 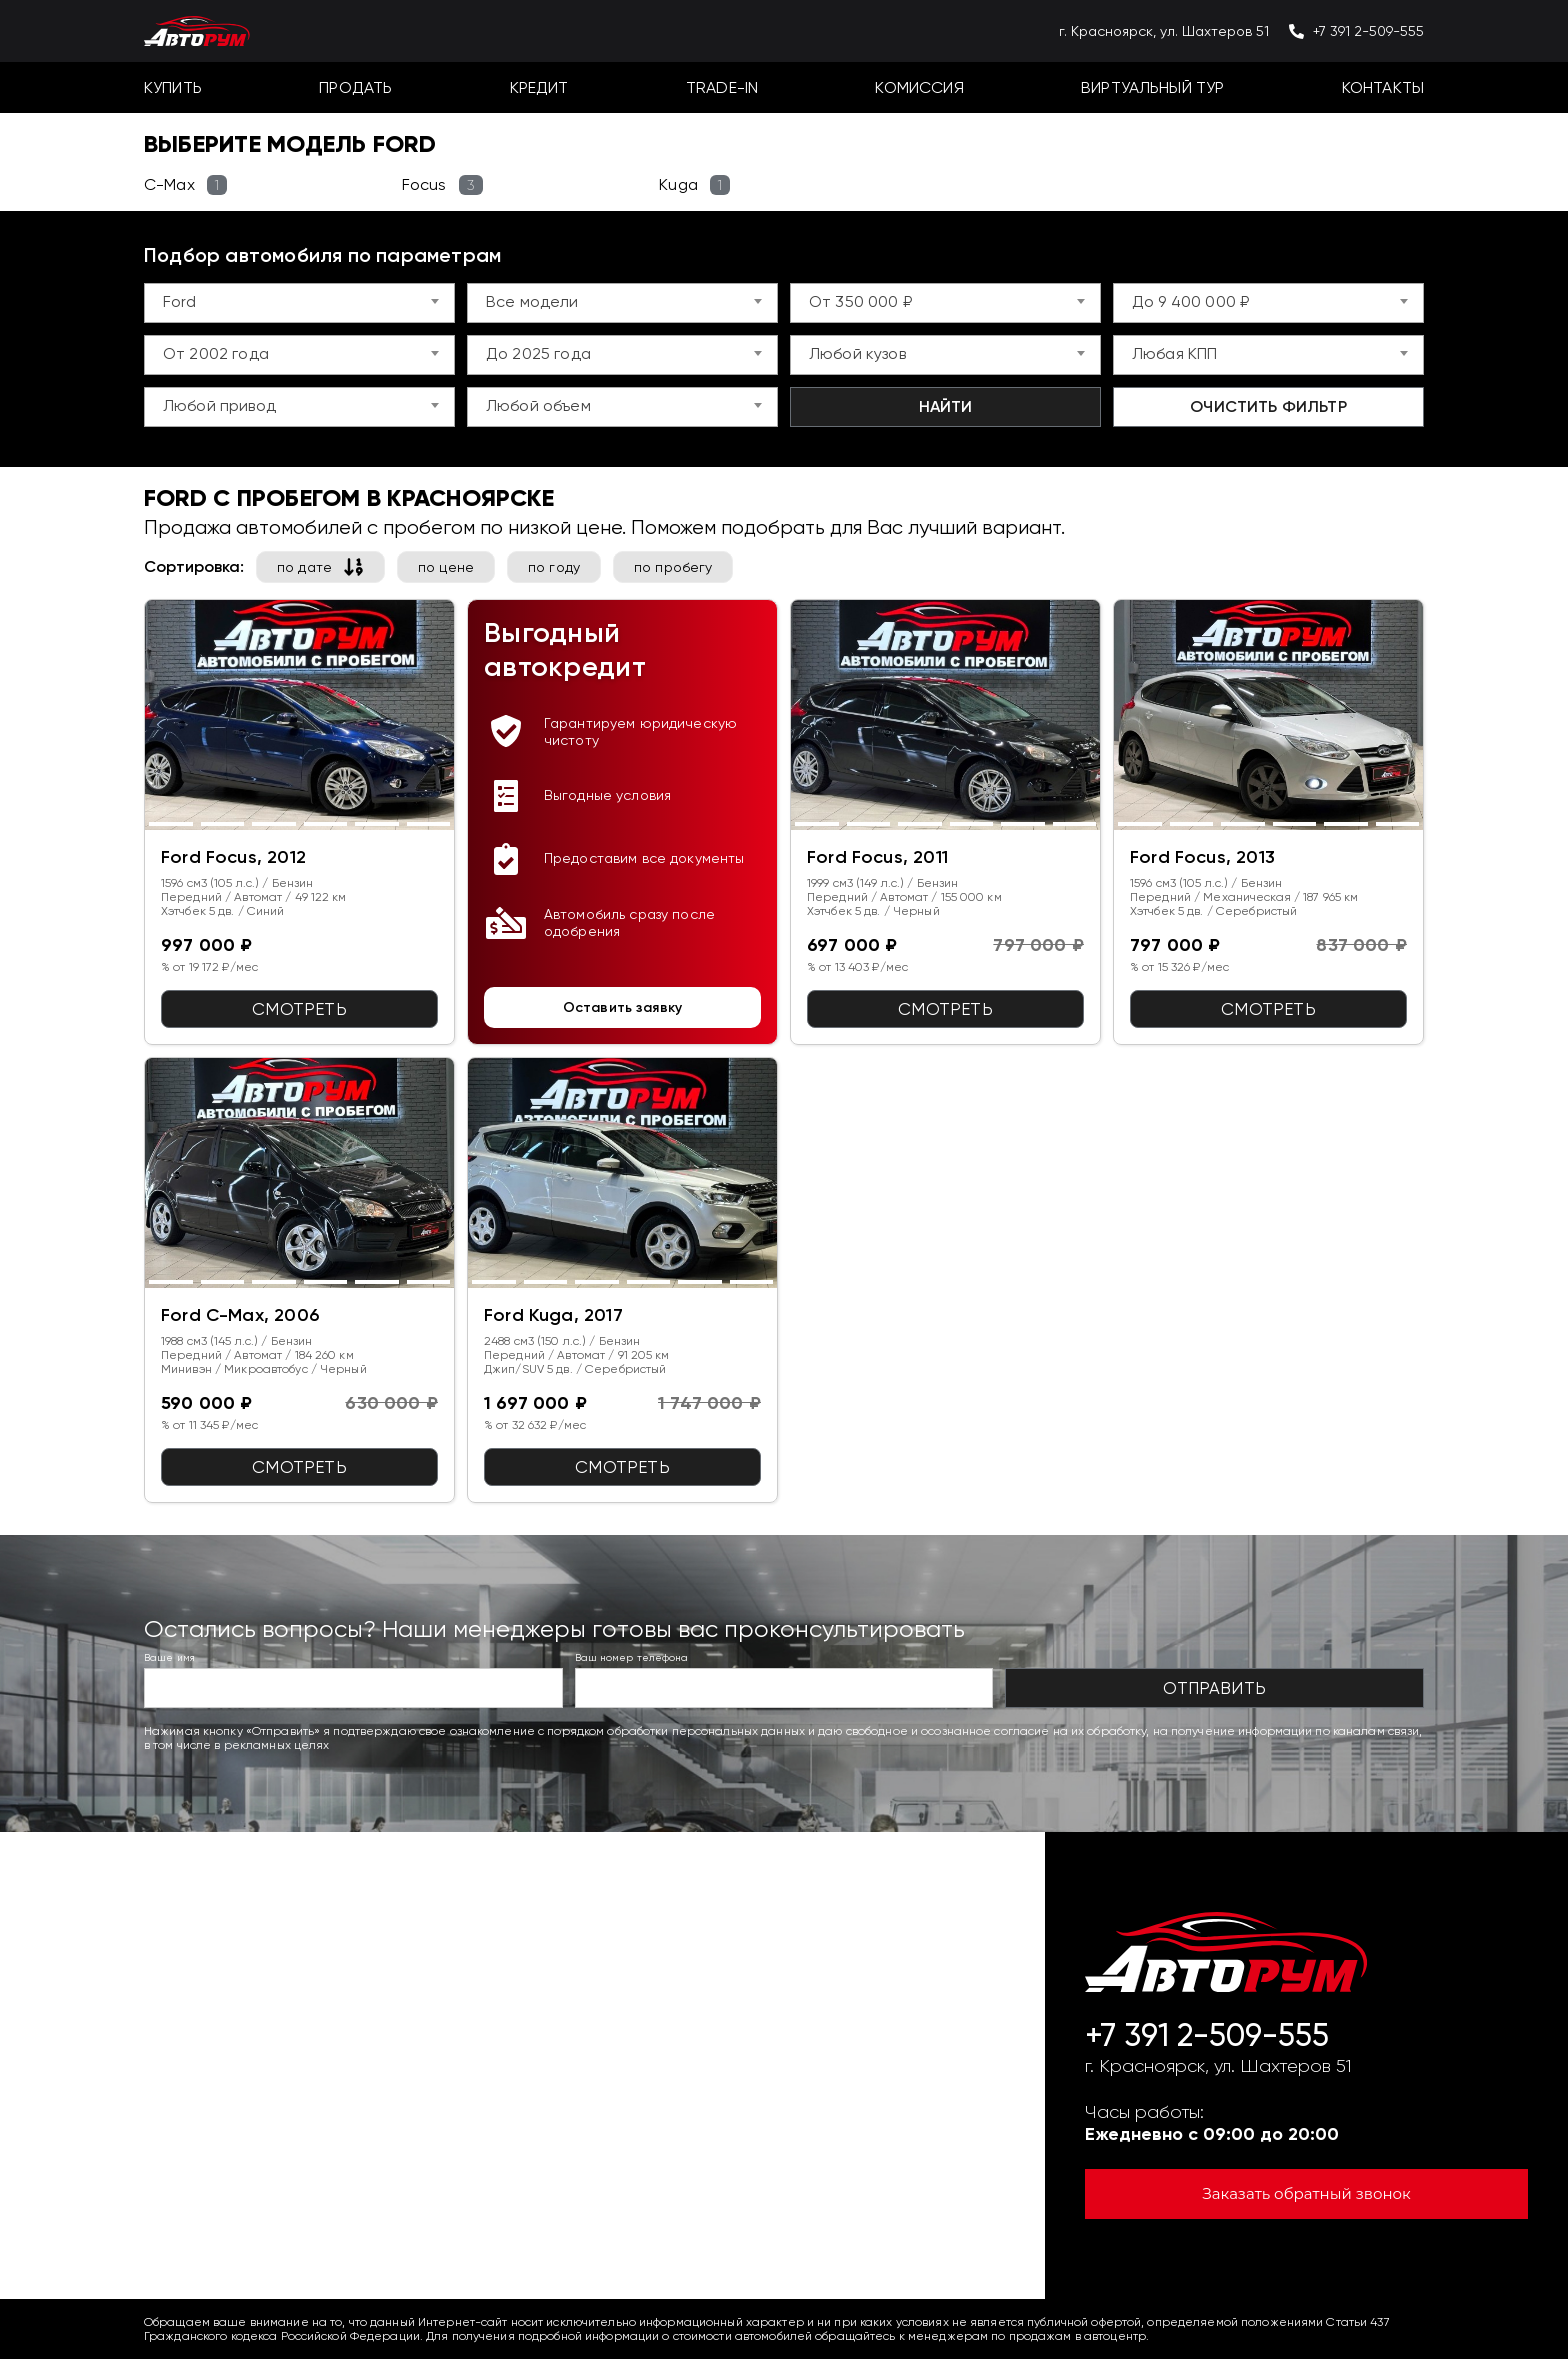 What do you see at coordinates (532, 301) in the screenshot?
I see `Все модели [textbox]` at bounding box center [532, 301].